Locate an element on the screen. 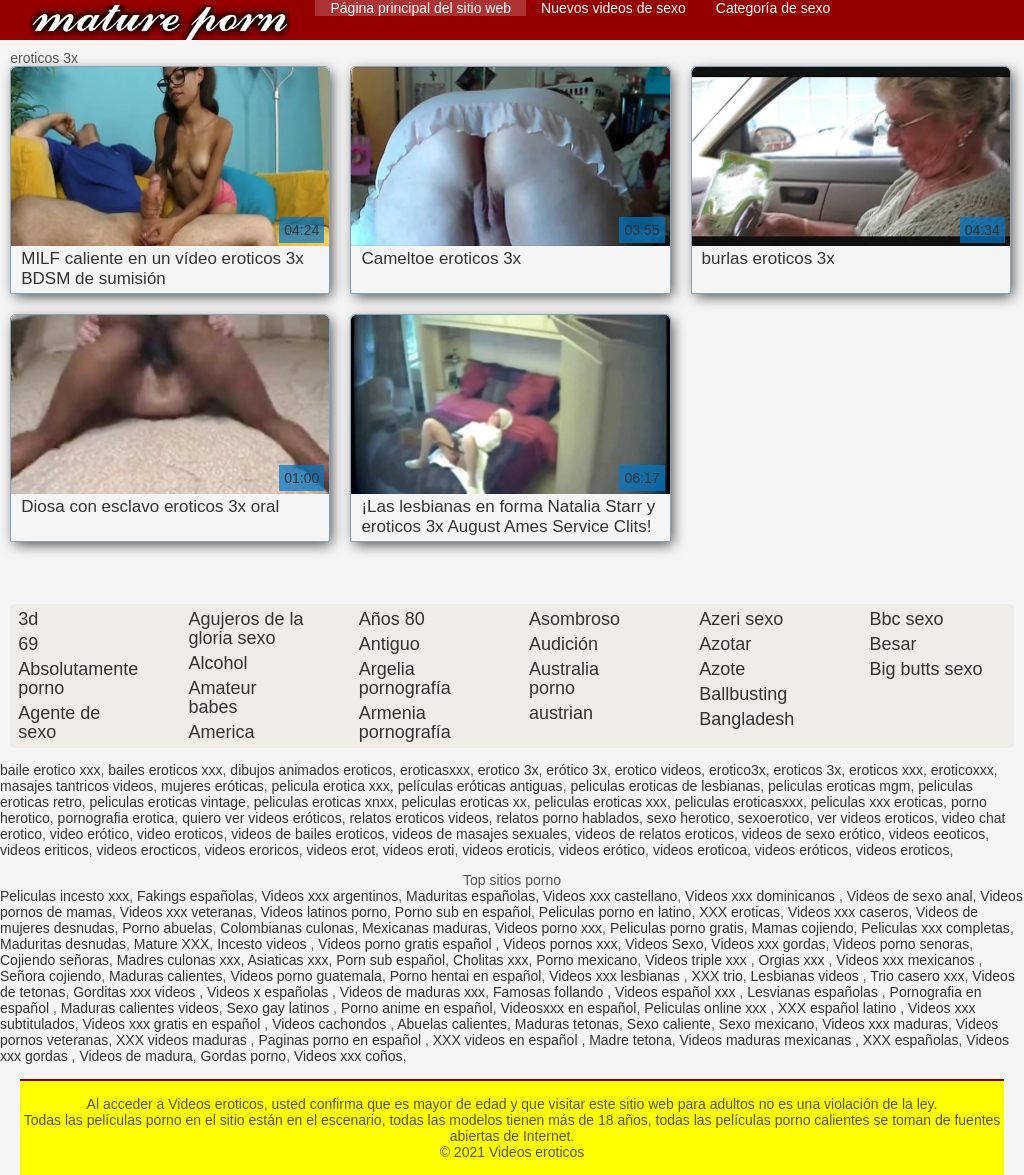  Señora cojiendo is located at coordinates (50, 976).